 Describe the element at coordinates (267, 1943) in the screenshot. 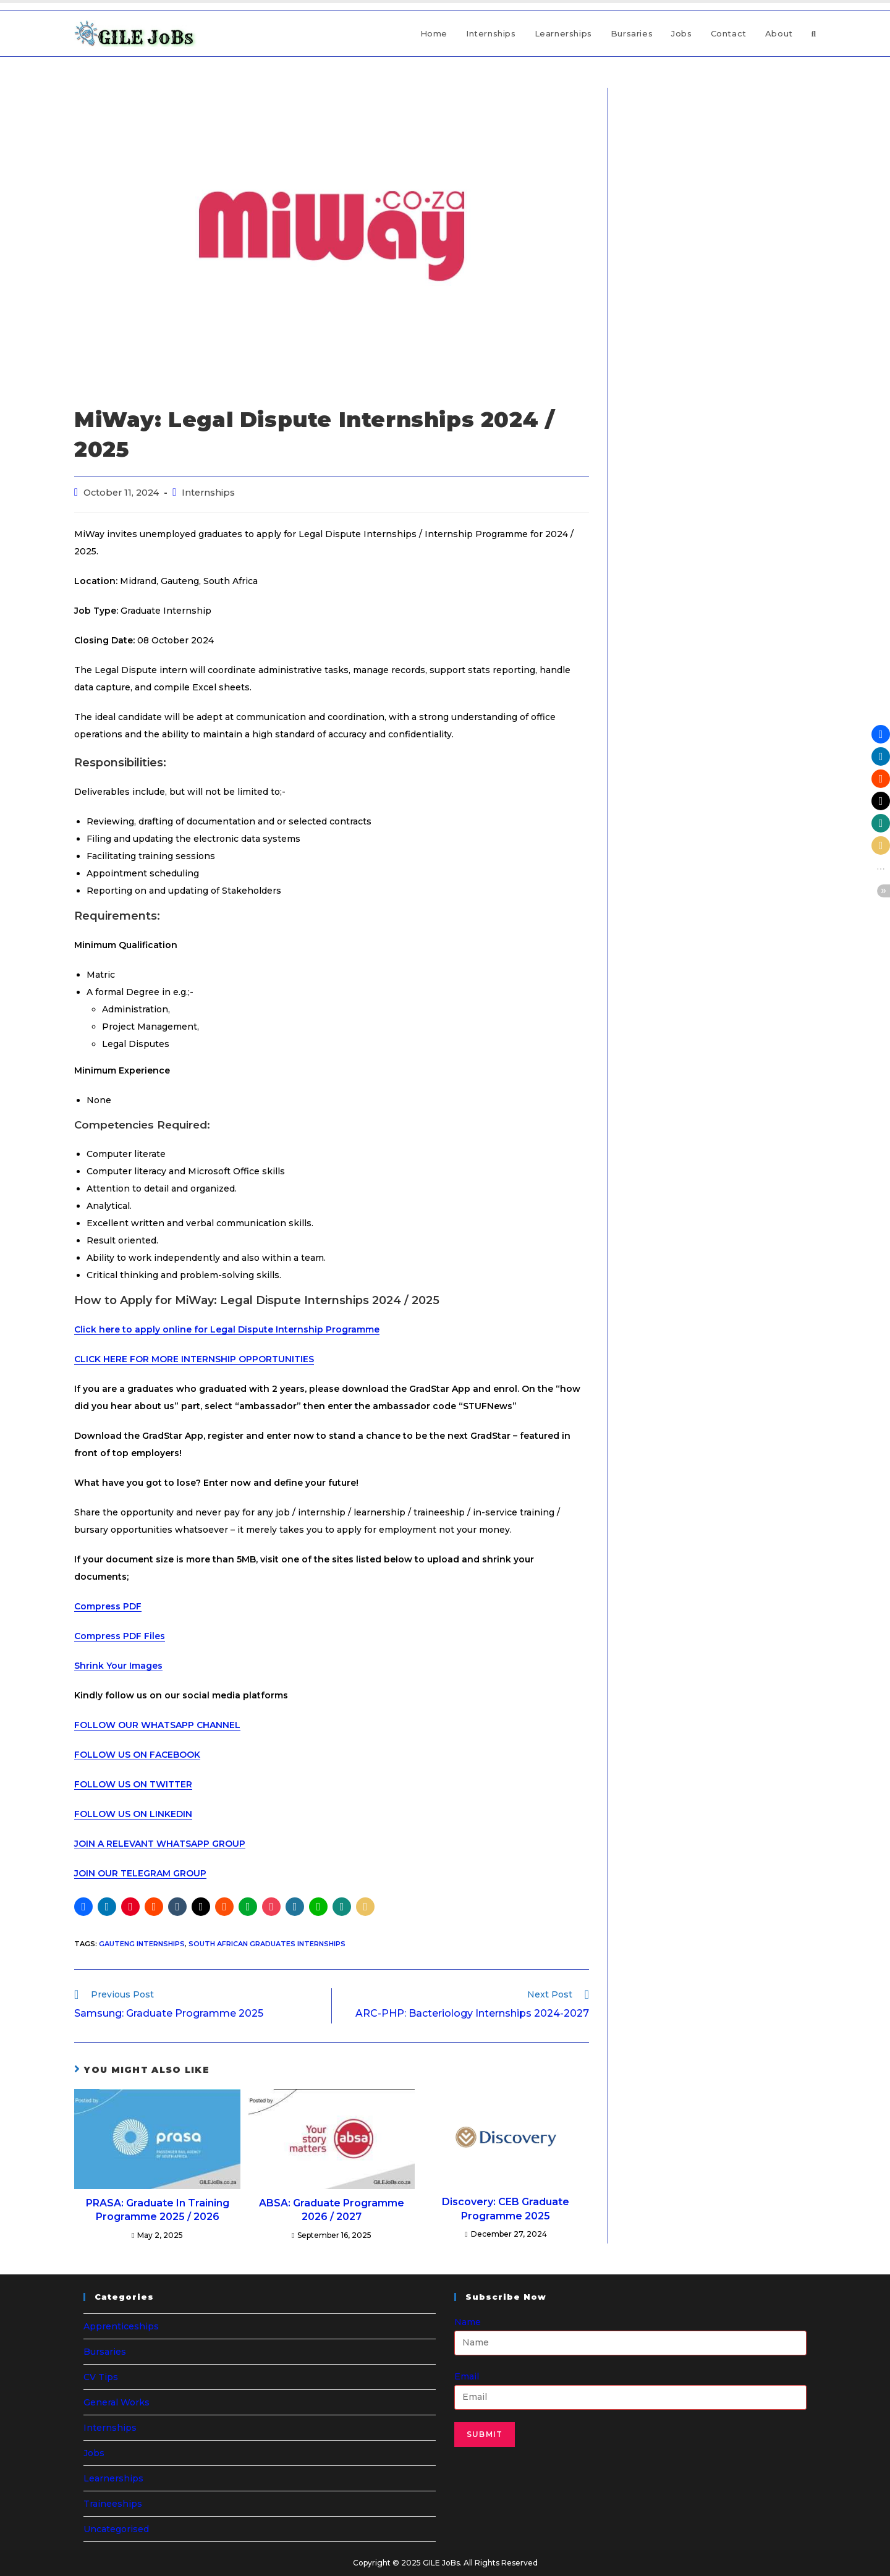

I see `South African Graduates Internships` at that location.